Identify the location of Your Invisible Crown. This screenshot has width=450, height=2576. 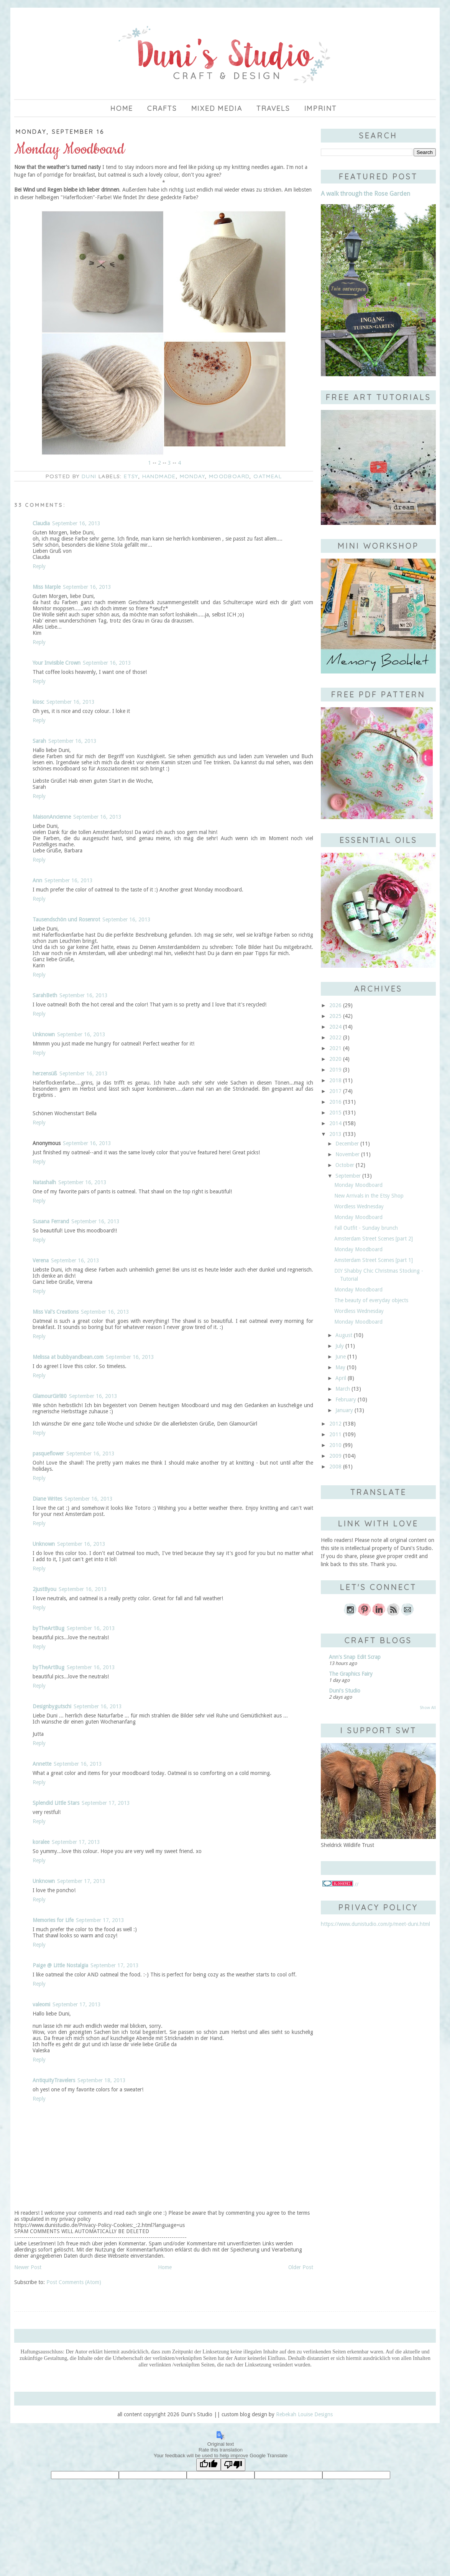
(56, 663).